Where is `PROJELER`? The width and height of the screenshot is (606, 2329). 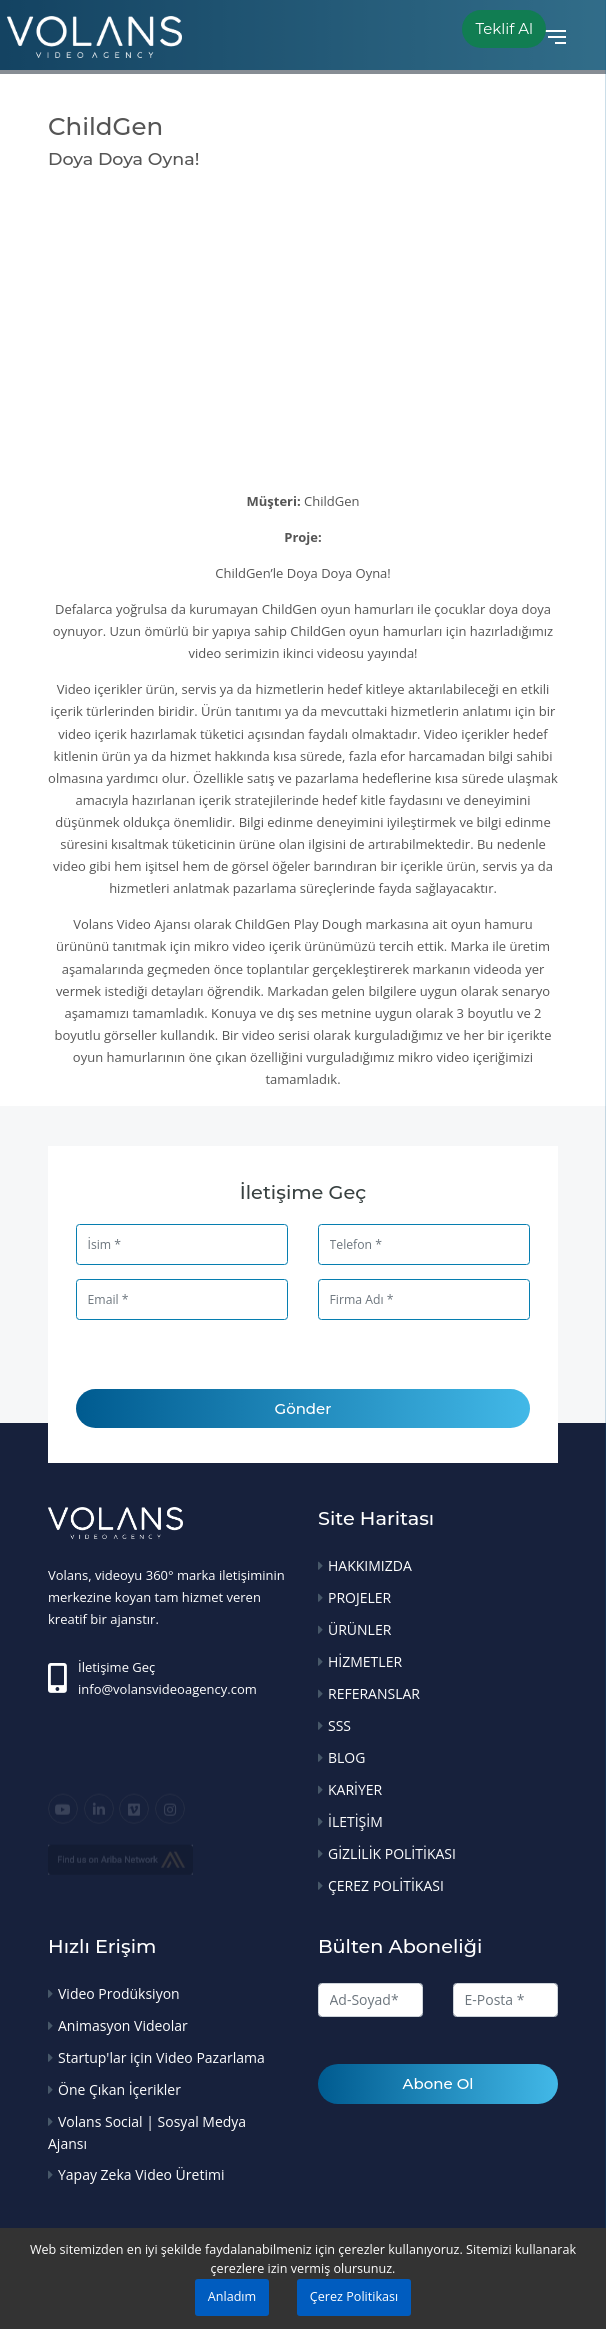 PROJELER is located at coordinates (359, 1597).